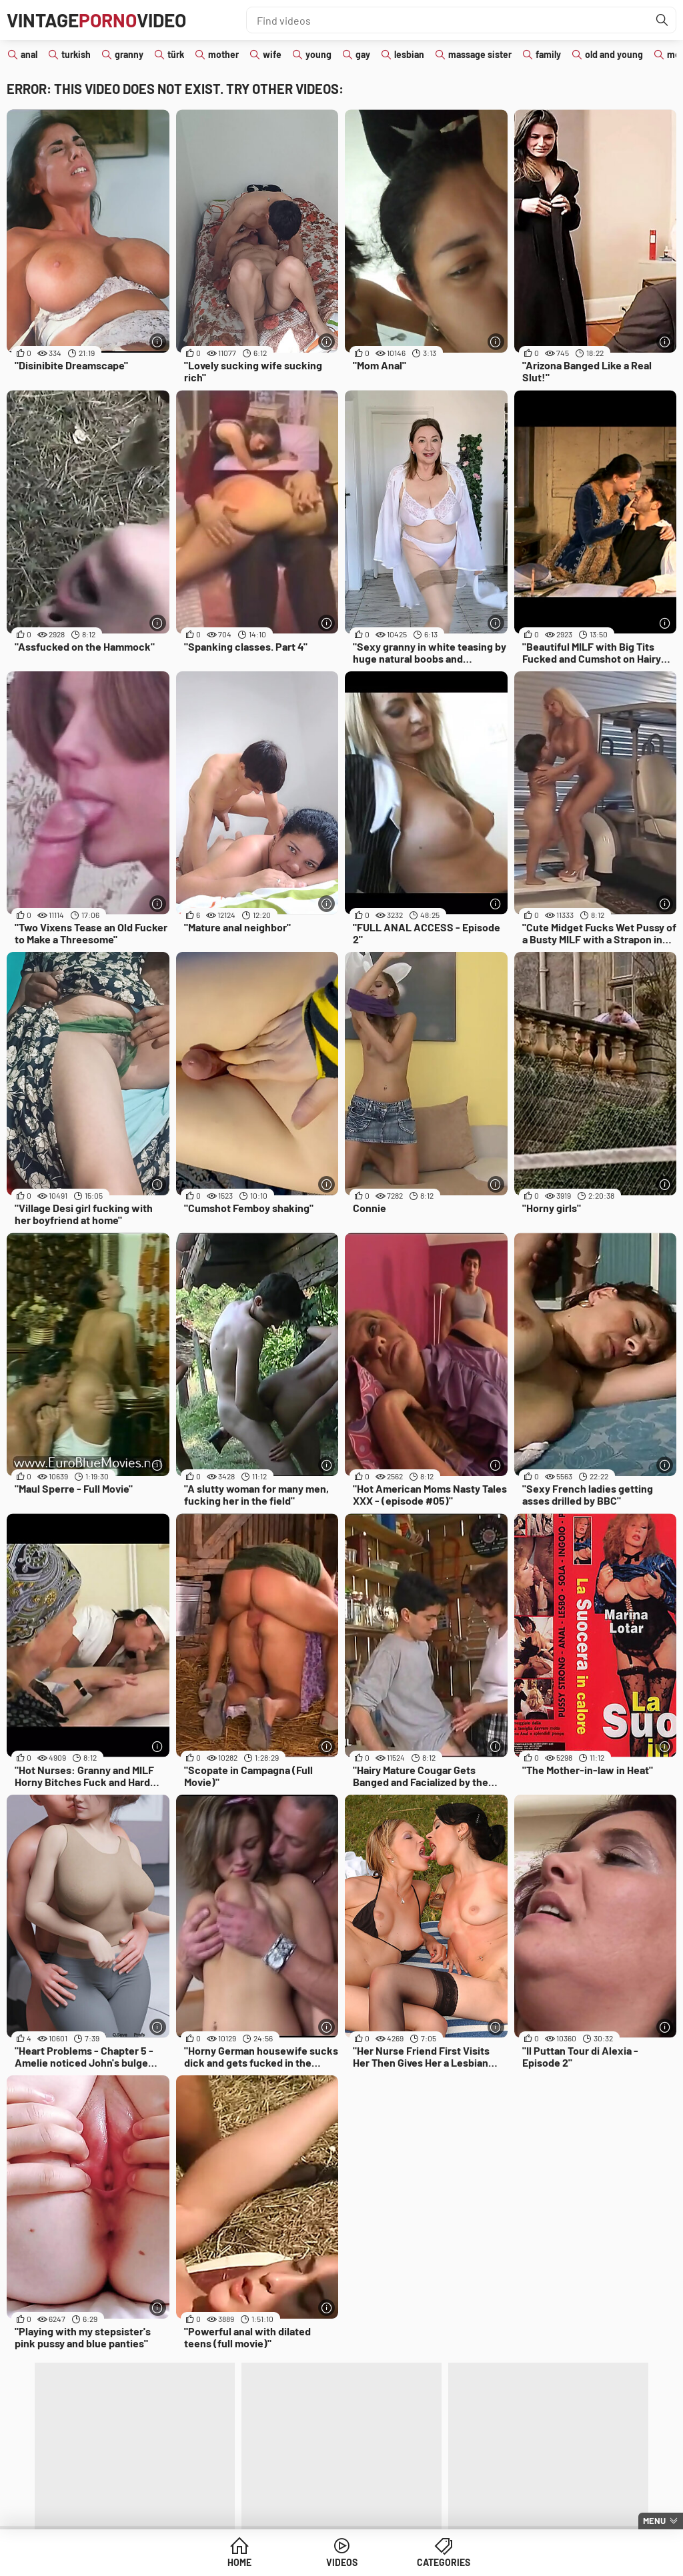 The image size is (683, 2576). What do you see at coordinates (614, 54) in the screenshot?
I see `old and young` at bounding box center [614, 54].